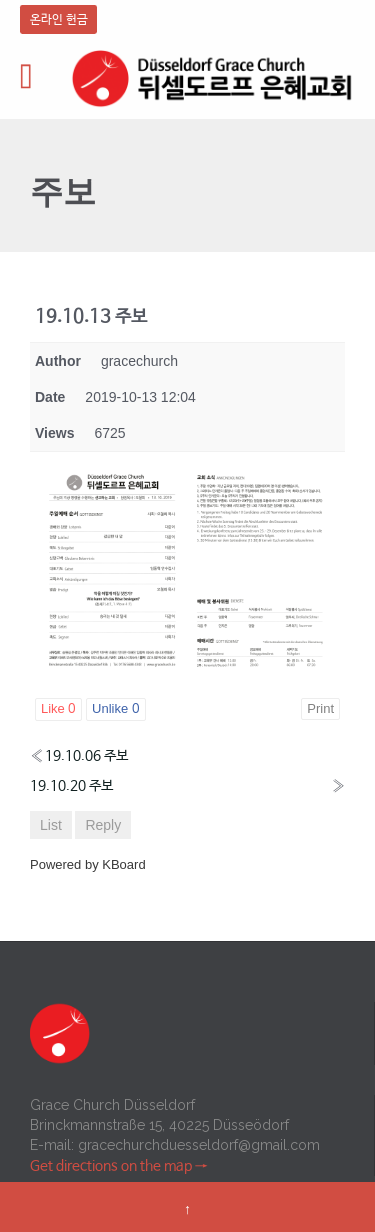  Describe the element at coordinates (320, 708) in the screenshot. I see `Print` at that location.